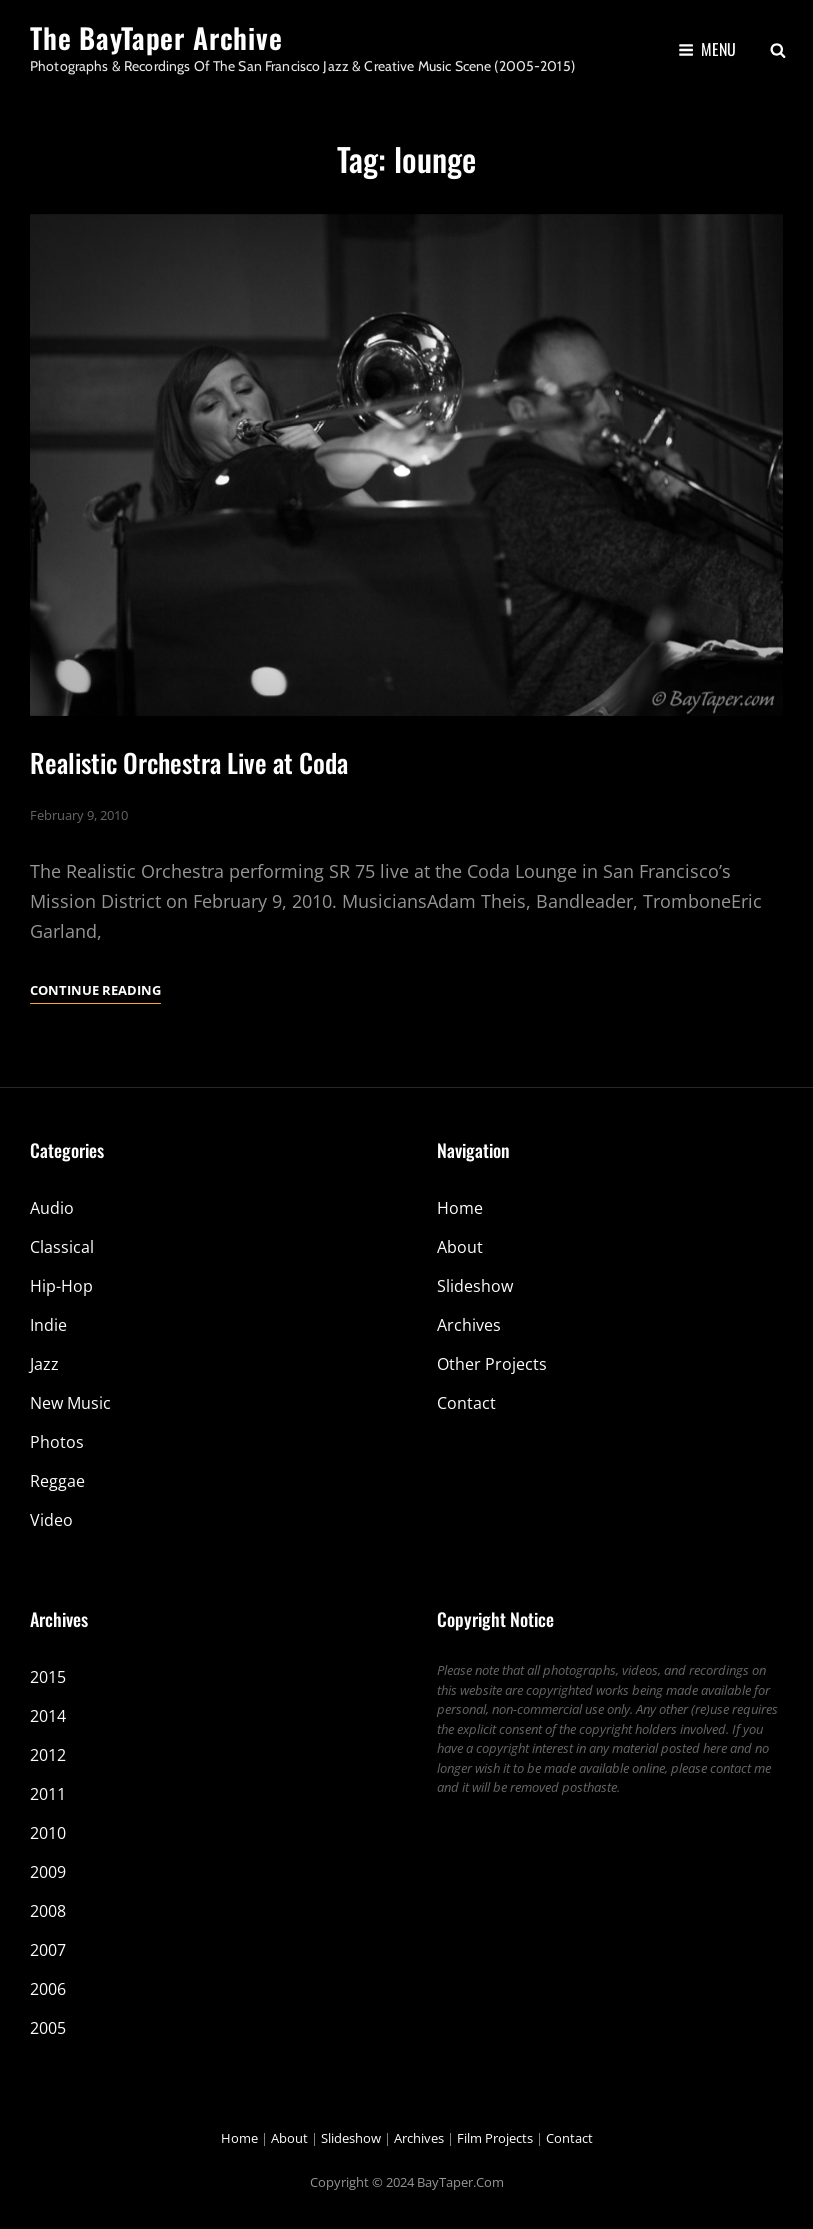  I want to click on 2011, so click(48, 1794).